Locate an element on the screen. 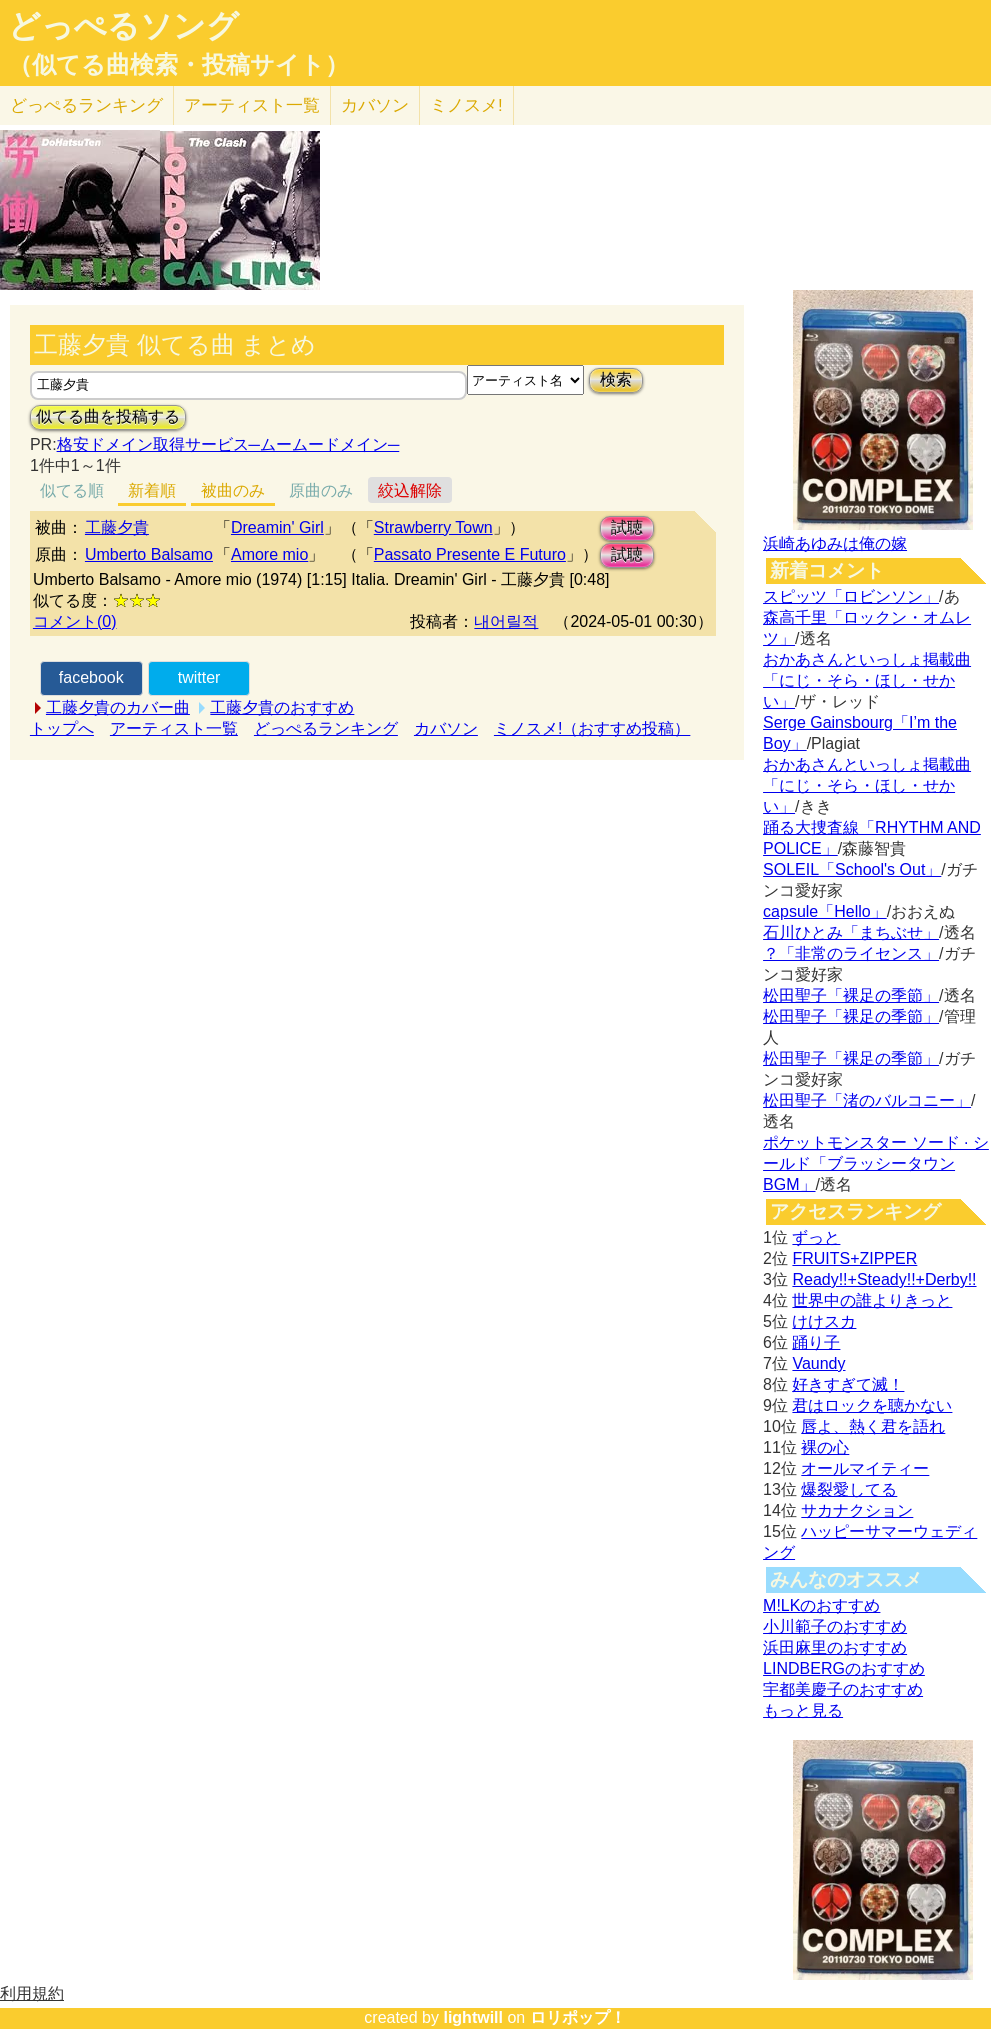  検索 is located at coordinates (616, 379).